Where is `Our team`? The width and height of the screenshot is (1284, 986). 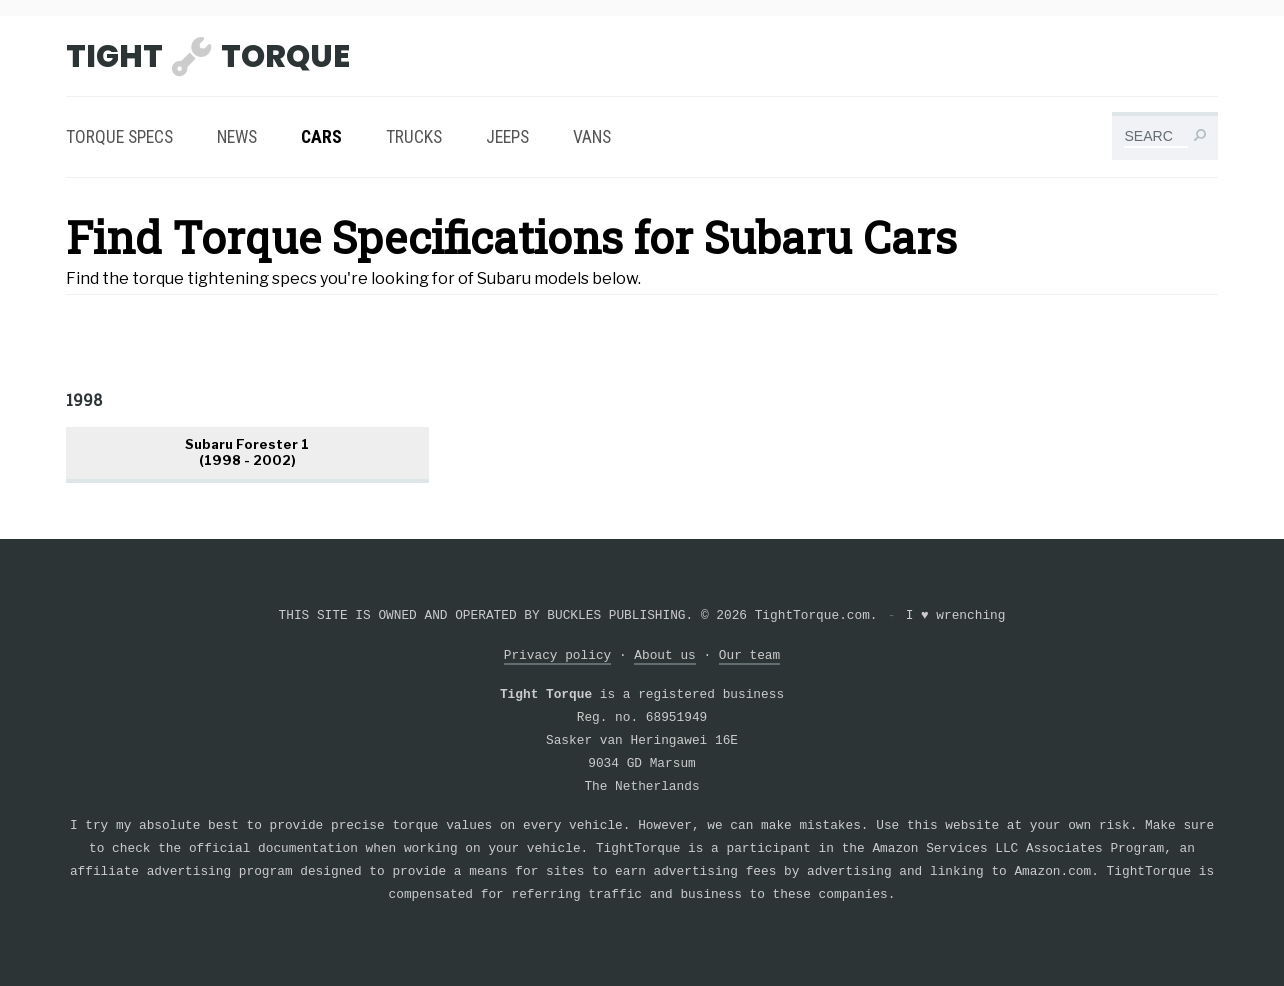 Our team is located at coordinates (749, 655).